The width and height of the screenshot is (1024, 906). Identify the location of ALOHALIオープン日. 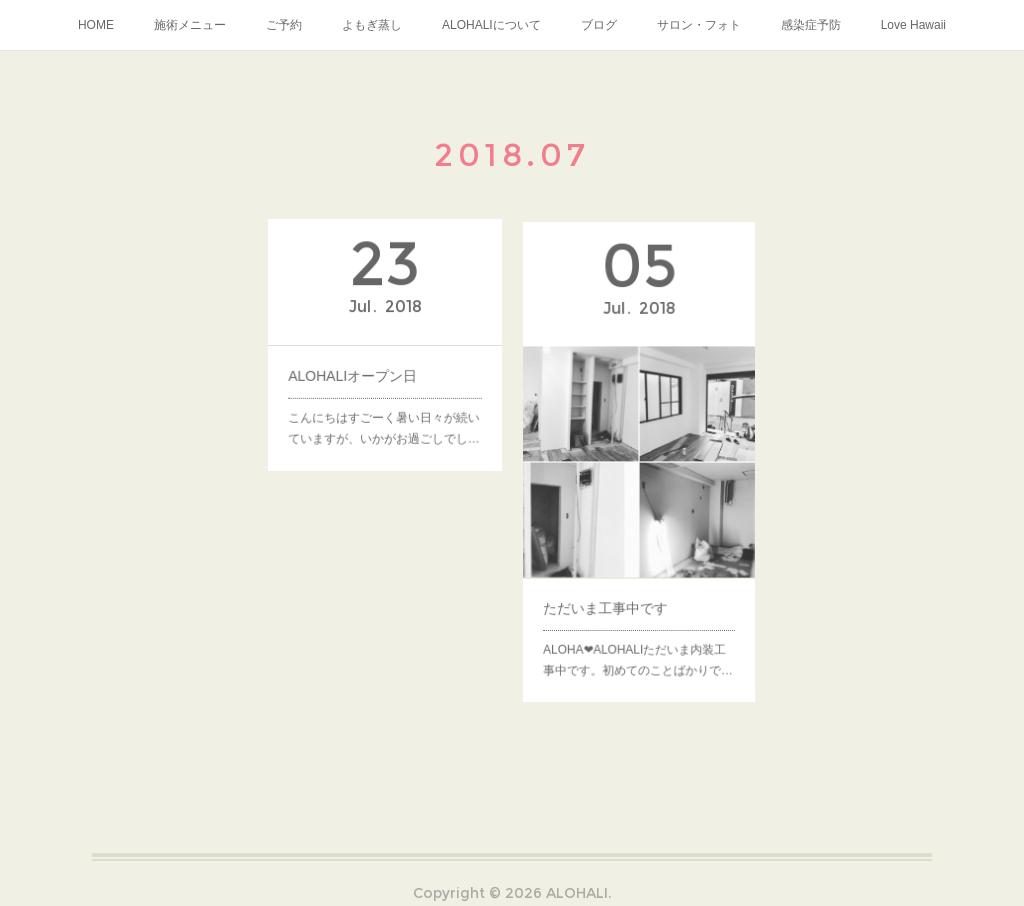
(355, 373).